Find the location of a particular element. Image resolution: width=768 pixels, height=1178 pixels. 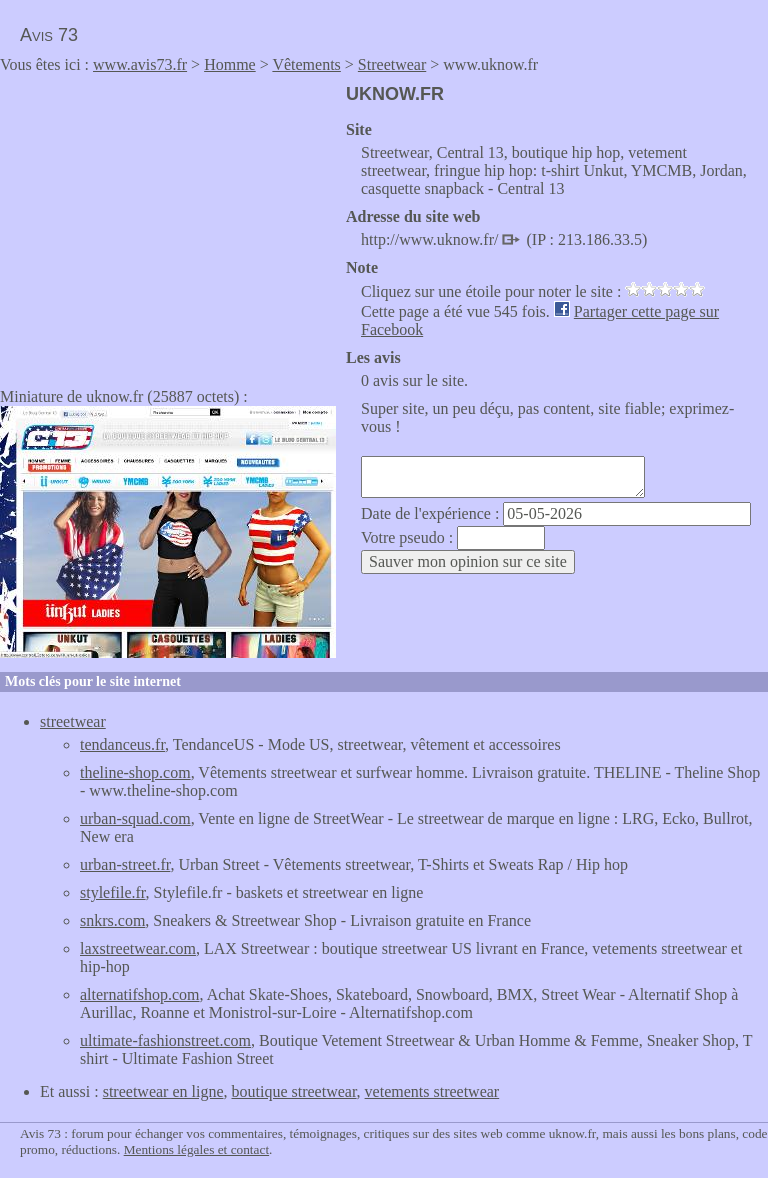

vetements streetwear is located at coordinates (432, 1091).